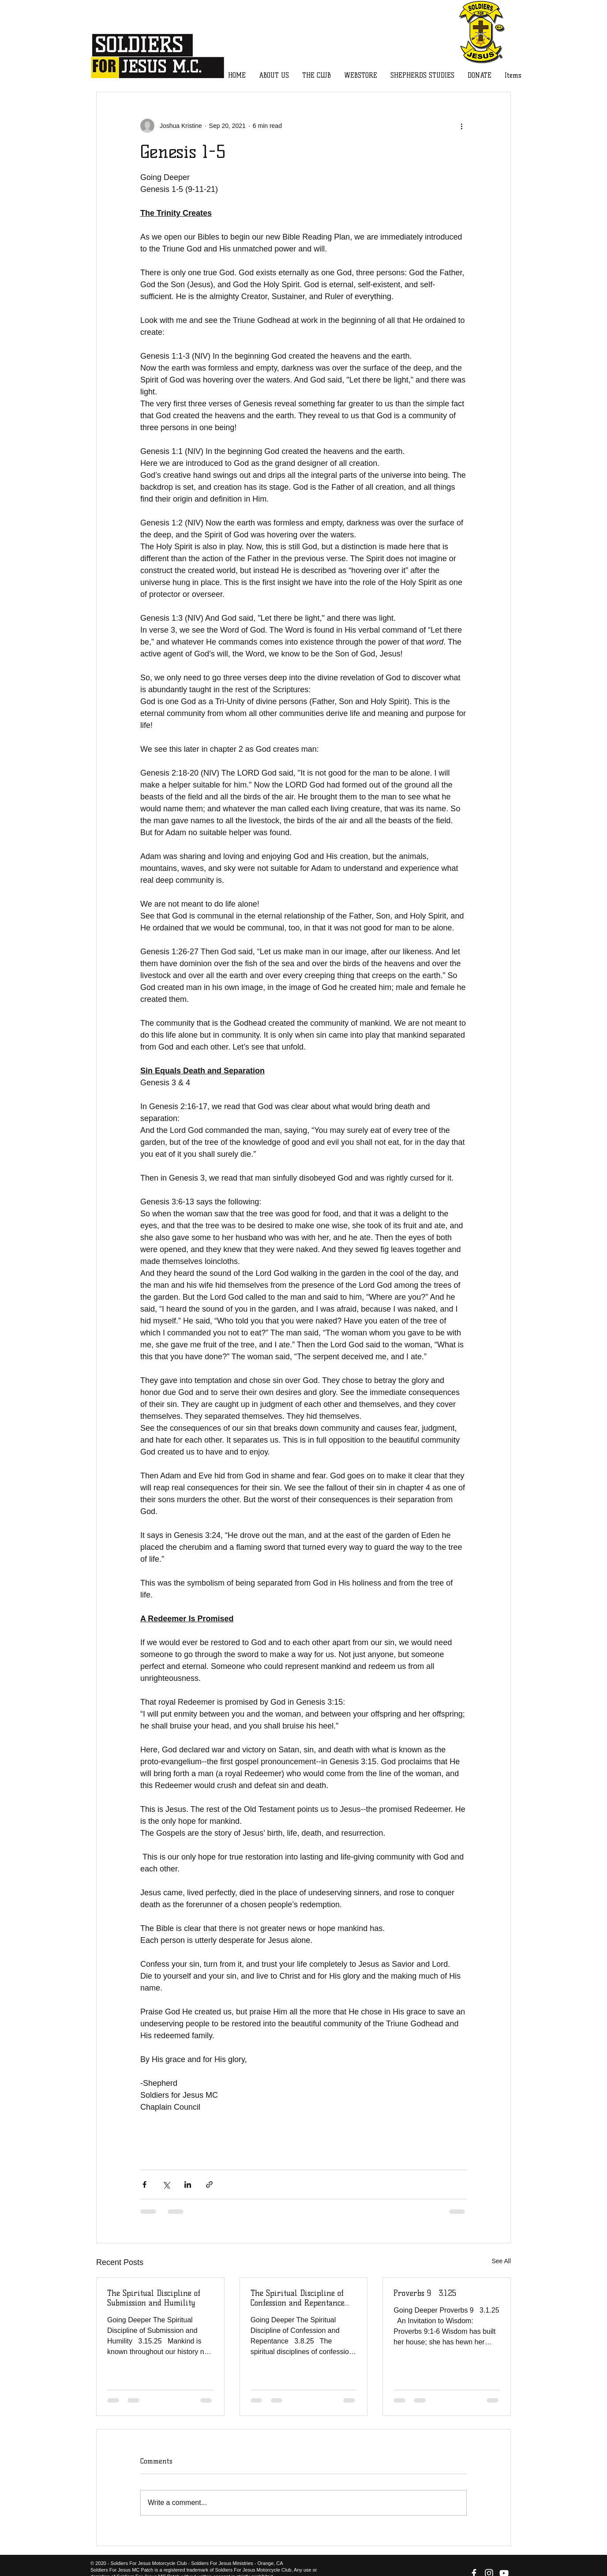 The height and width of the screenshot is (2576, 607). What do you see at coordinates (209, 2184) in the screenshot?
I see `[Share via link]` at bounding box center [209, 2184].